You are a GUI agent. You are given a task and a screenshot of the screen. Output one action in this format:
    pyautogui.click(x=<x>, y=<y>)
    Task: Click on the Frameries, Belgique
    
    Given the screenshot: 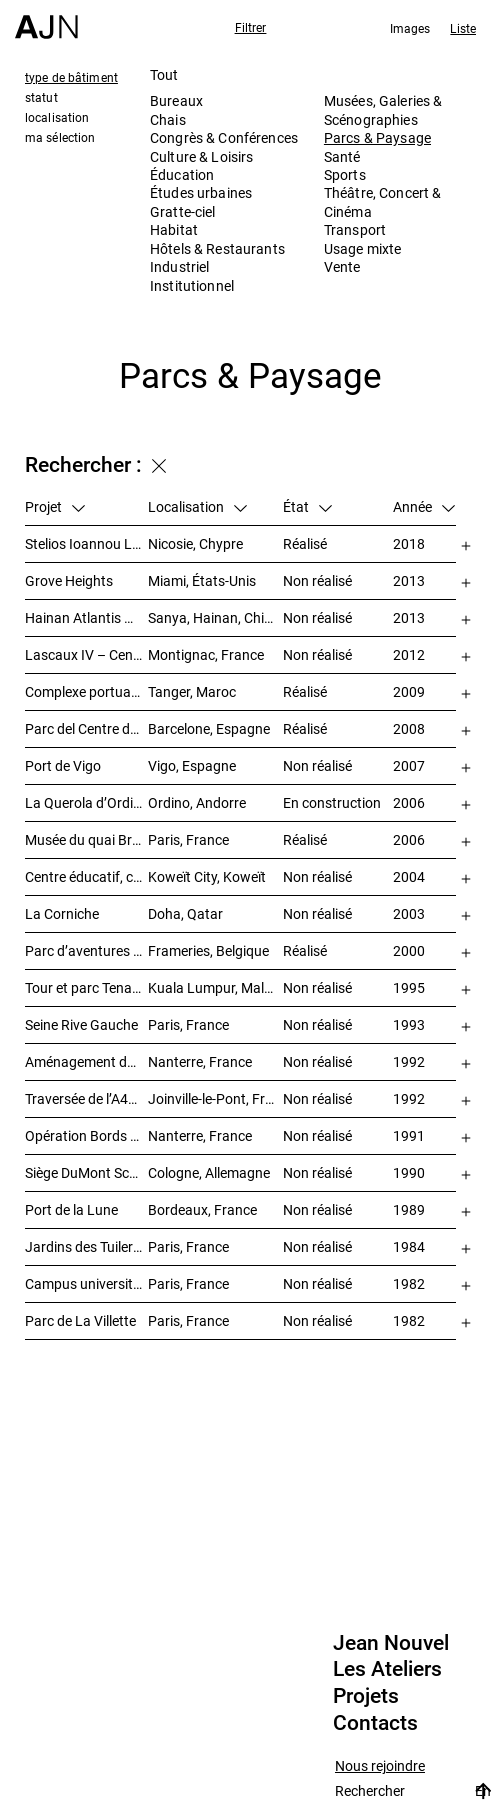 What is the action you would take?
    pyautogui.click(x=208, y=950)
    